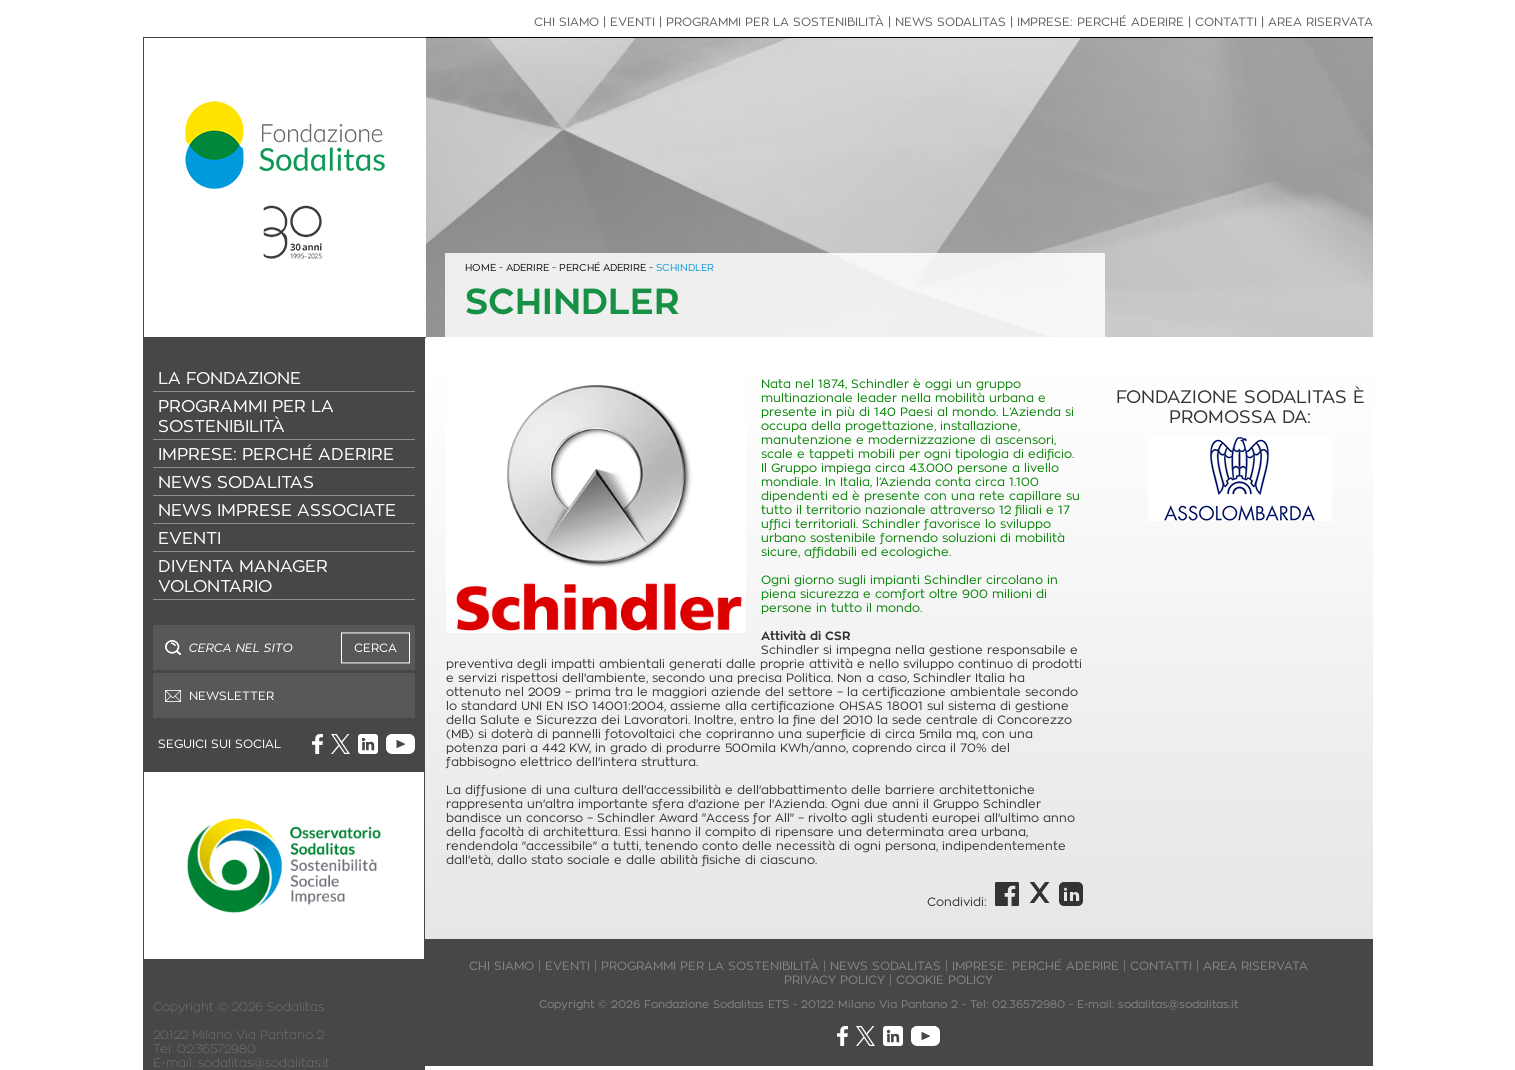 This screenshot has width=1515, height=1070. Describe the element at coordinates (229, 378) in the screenshot. I see `LA FONDAZIONE` at that location.